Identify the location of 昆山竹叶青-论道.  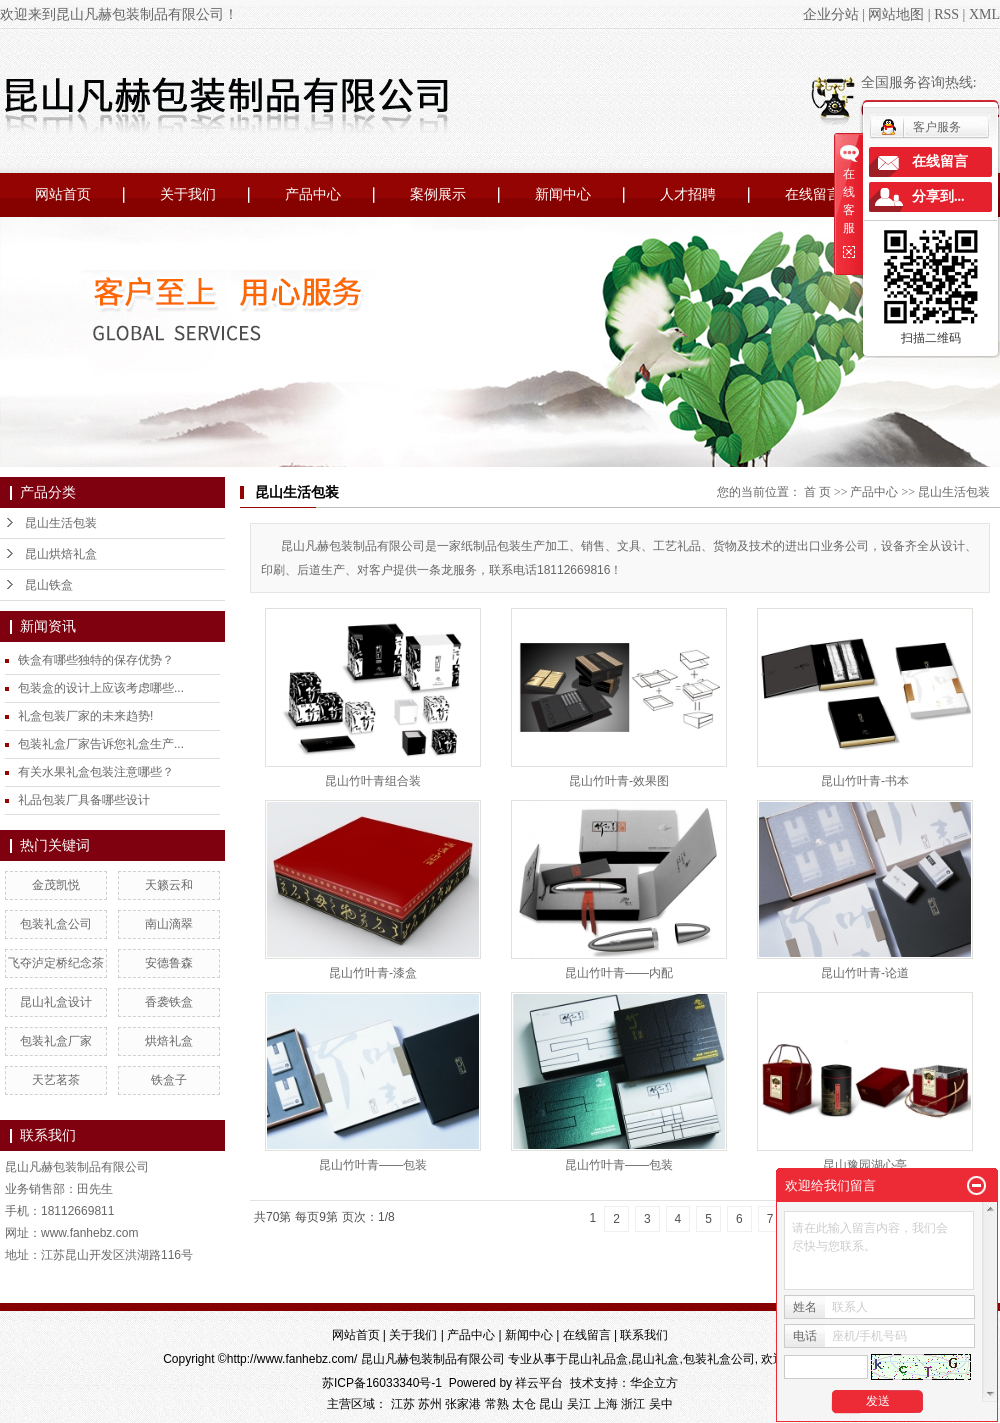
(865, 973).